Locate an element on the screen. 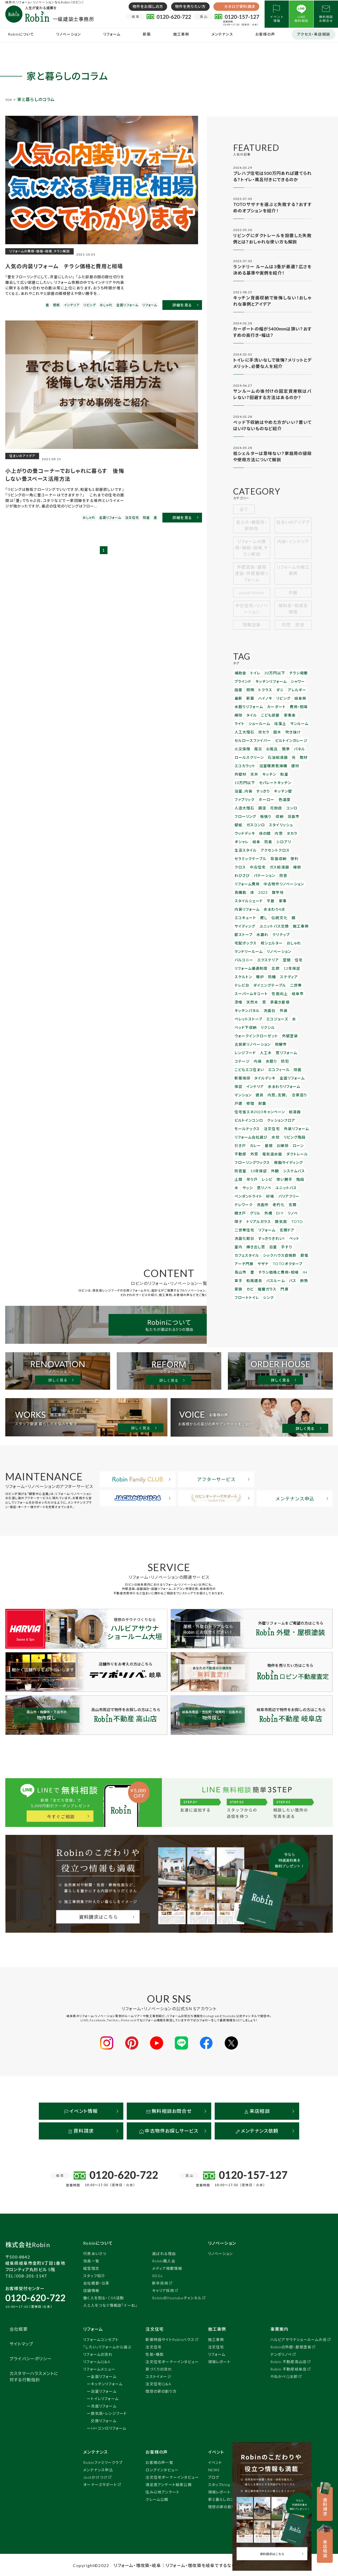 The width and height of the screenshot is (338, 2576). 全て is located at coordinates (244, 517).